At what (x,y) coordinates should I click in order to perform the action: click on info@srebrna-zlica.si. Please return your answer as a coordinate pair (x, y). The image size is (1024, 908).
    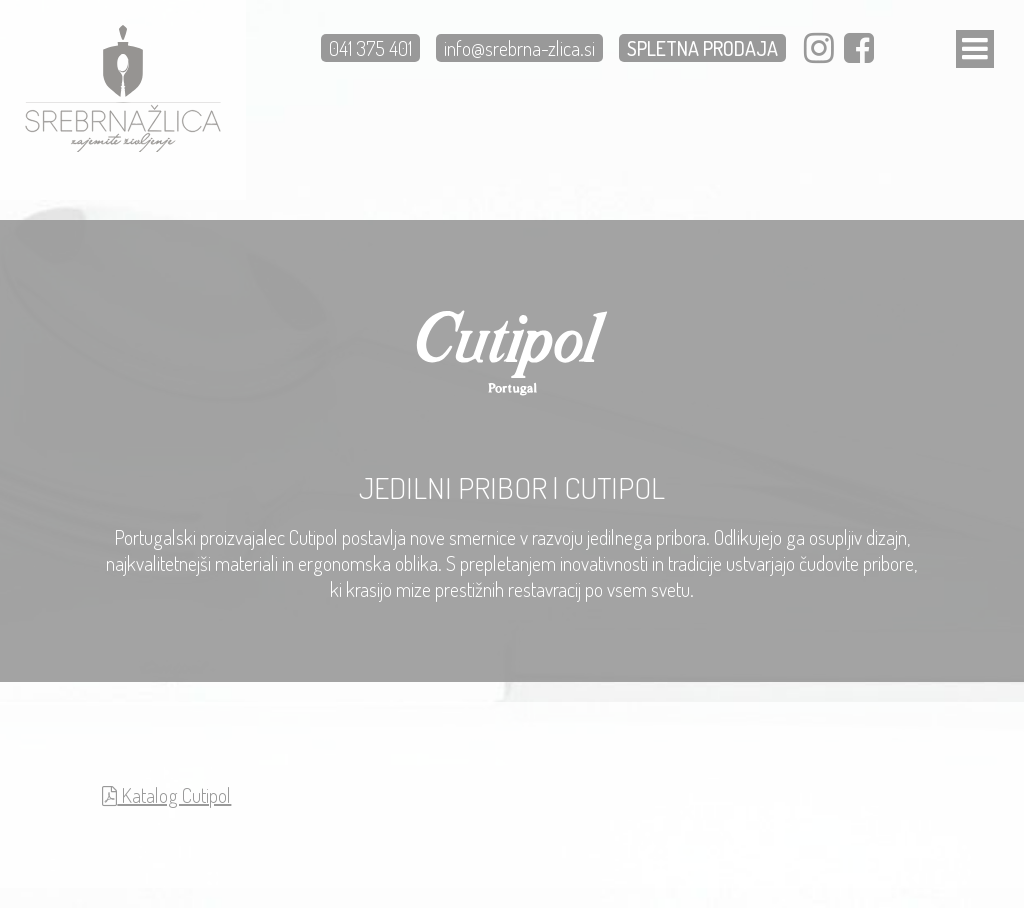
    Looking at the image, I should click on (519, 48).